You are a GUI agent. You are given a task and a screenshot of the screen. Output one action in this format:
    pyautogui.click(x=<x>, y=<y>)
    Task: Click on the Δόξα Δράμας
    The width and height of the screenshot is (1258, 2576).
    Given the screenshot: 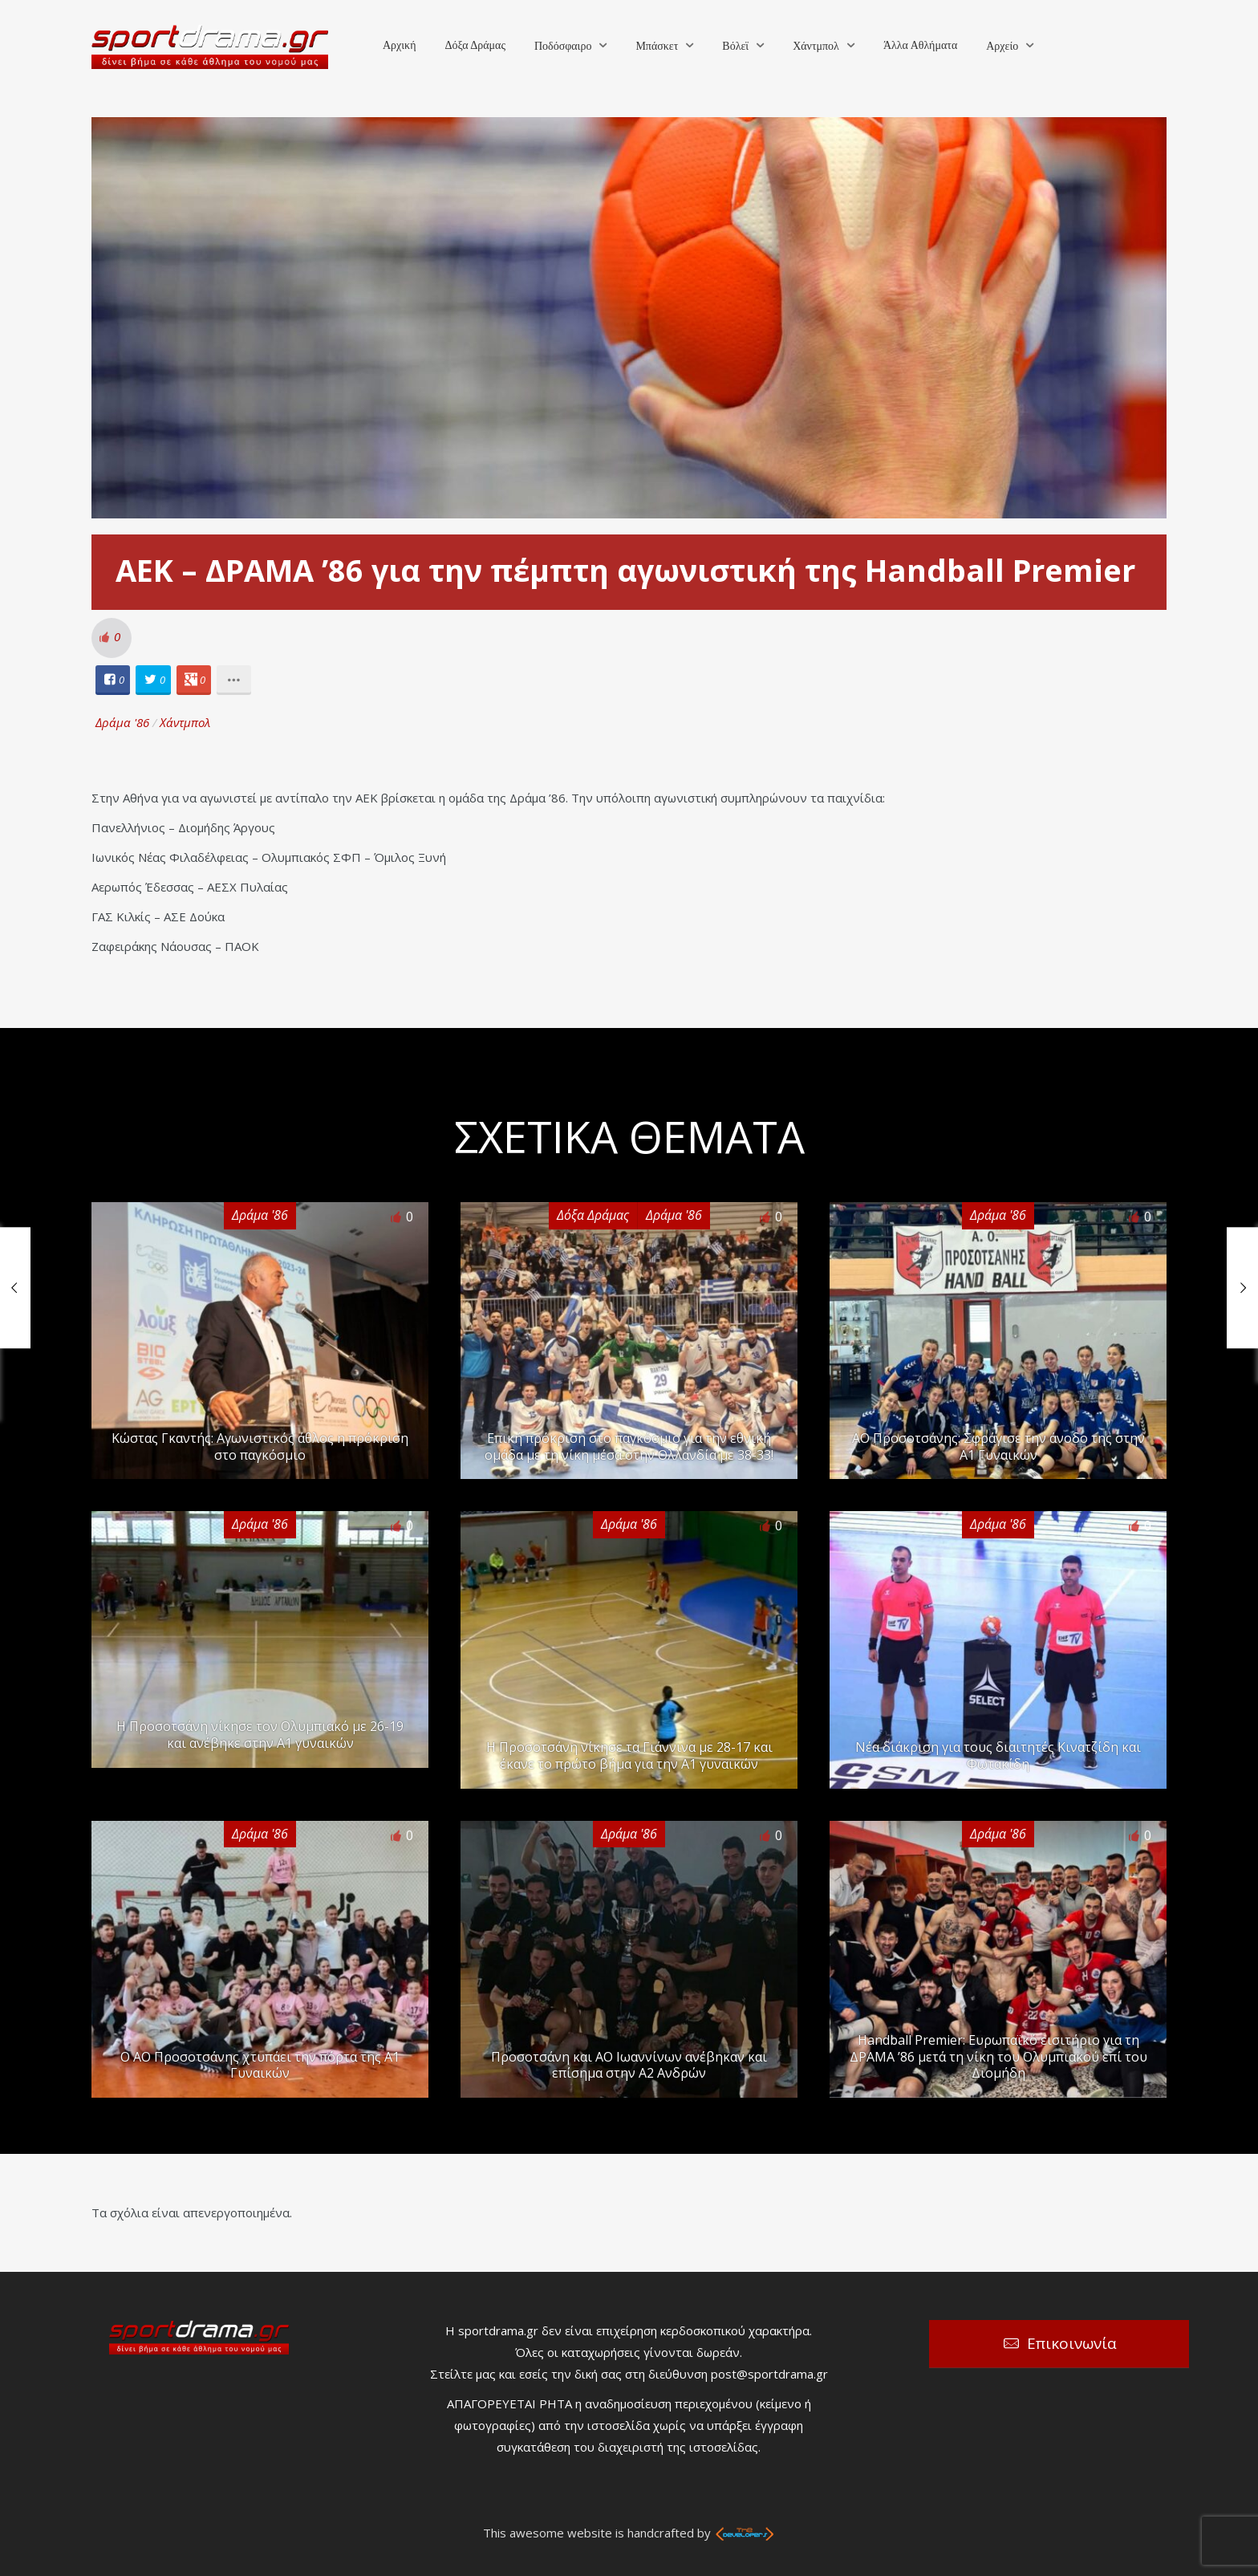 What is the action you would take?
    pyautogui.click(x=474, y=45)
    